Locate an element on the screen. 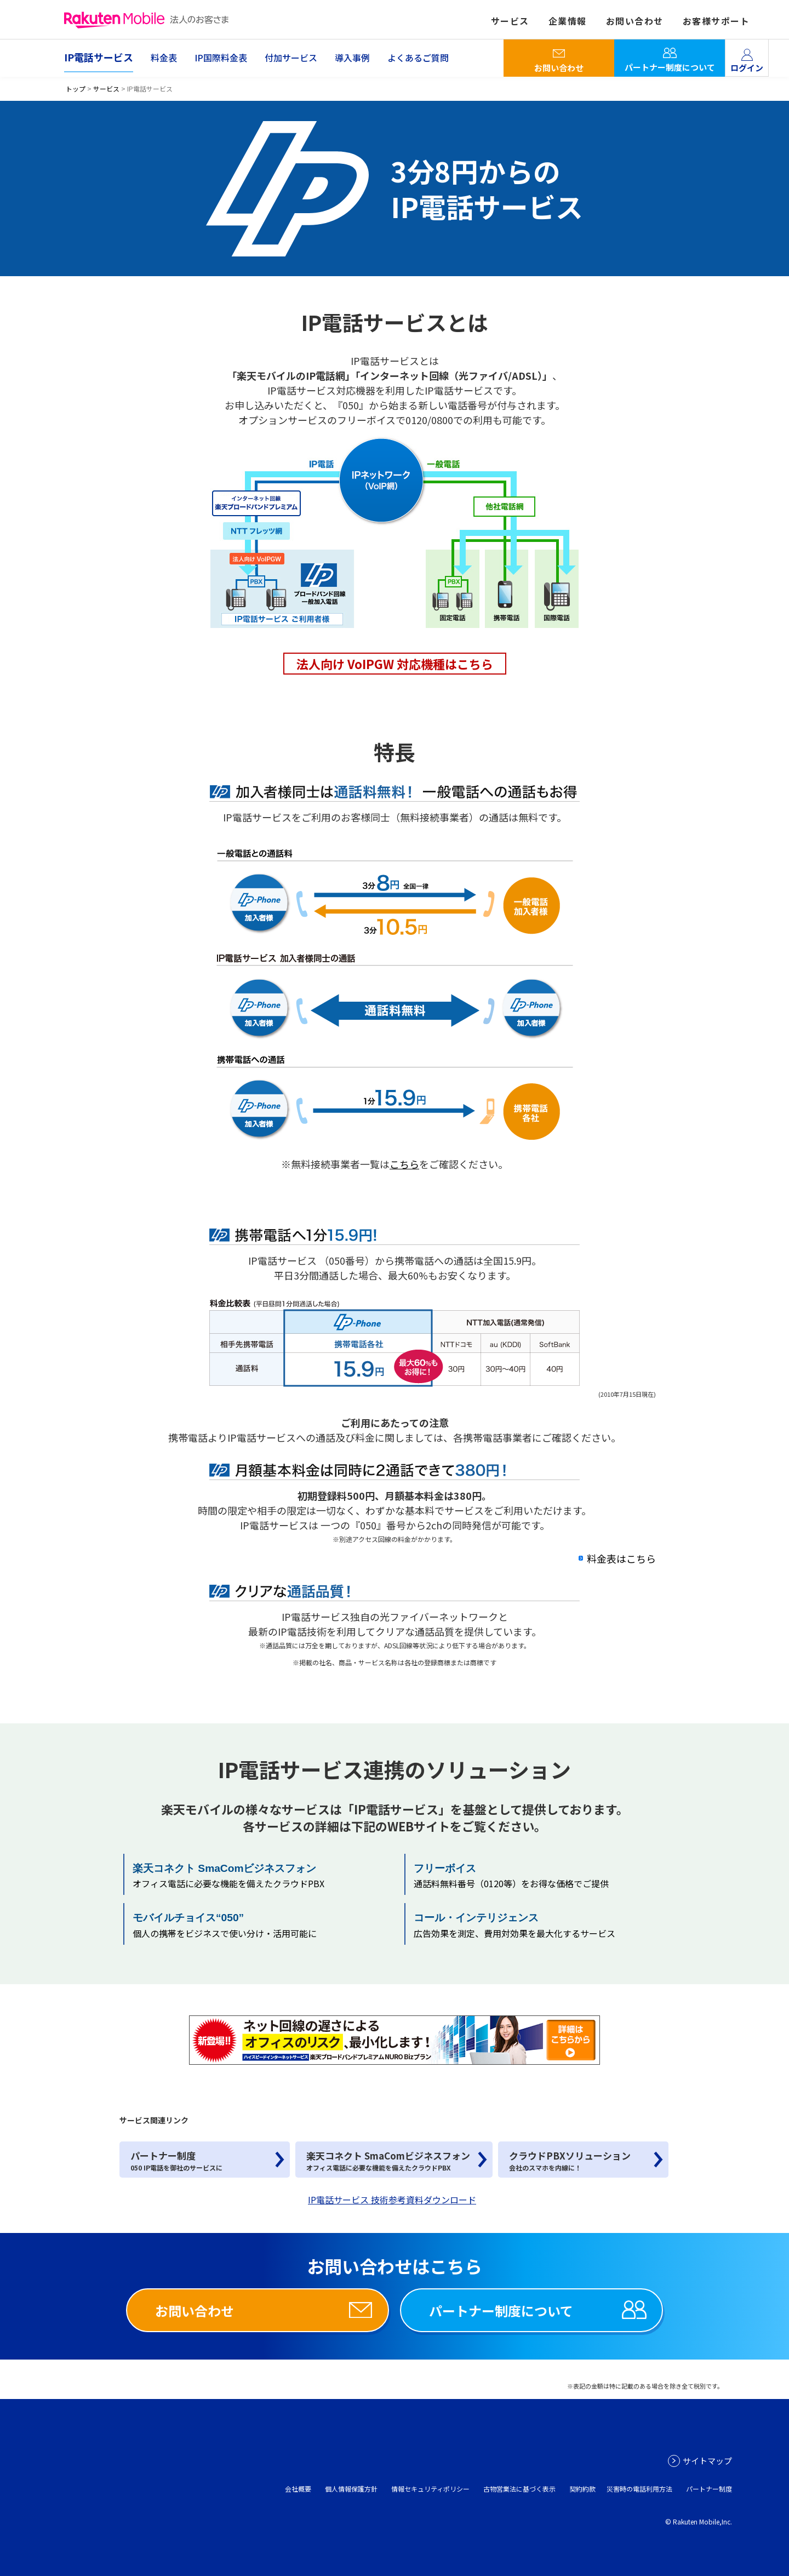 The width and height of the screenshot is (789, 2576). トップ is located at coordinates (75, 88).